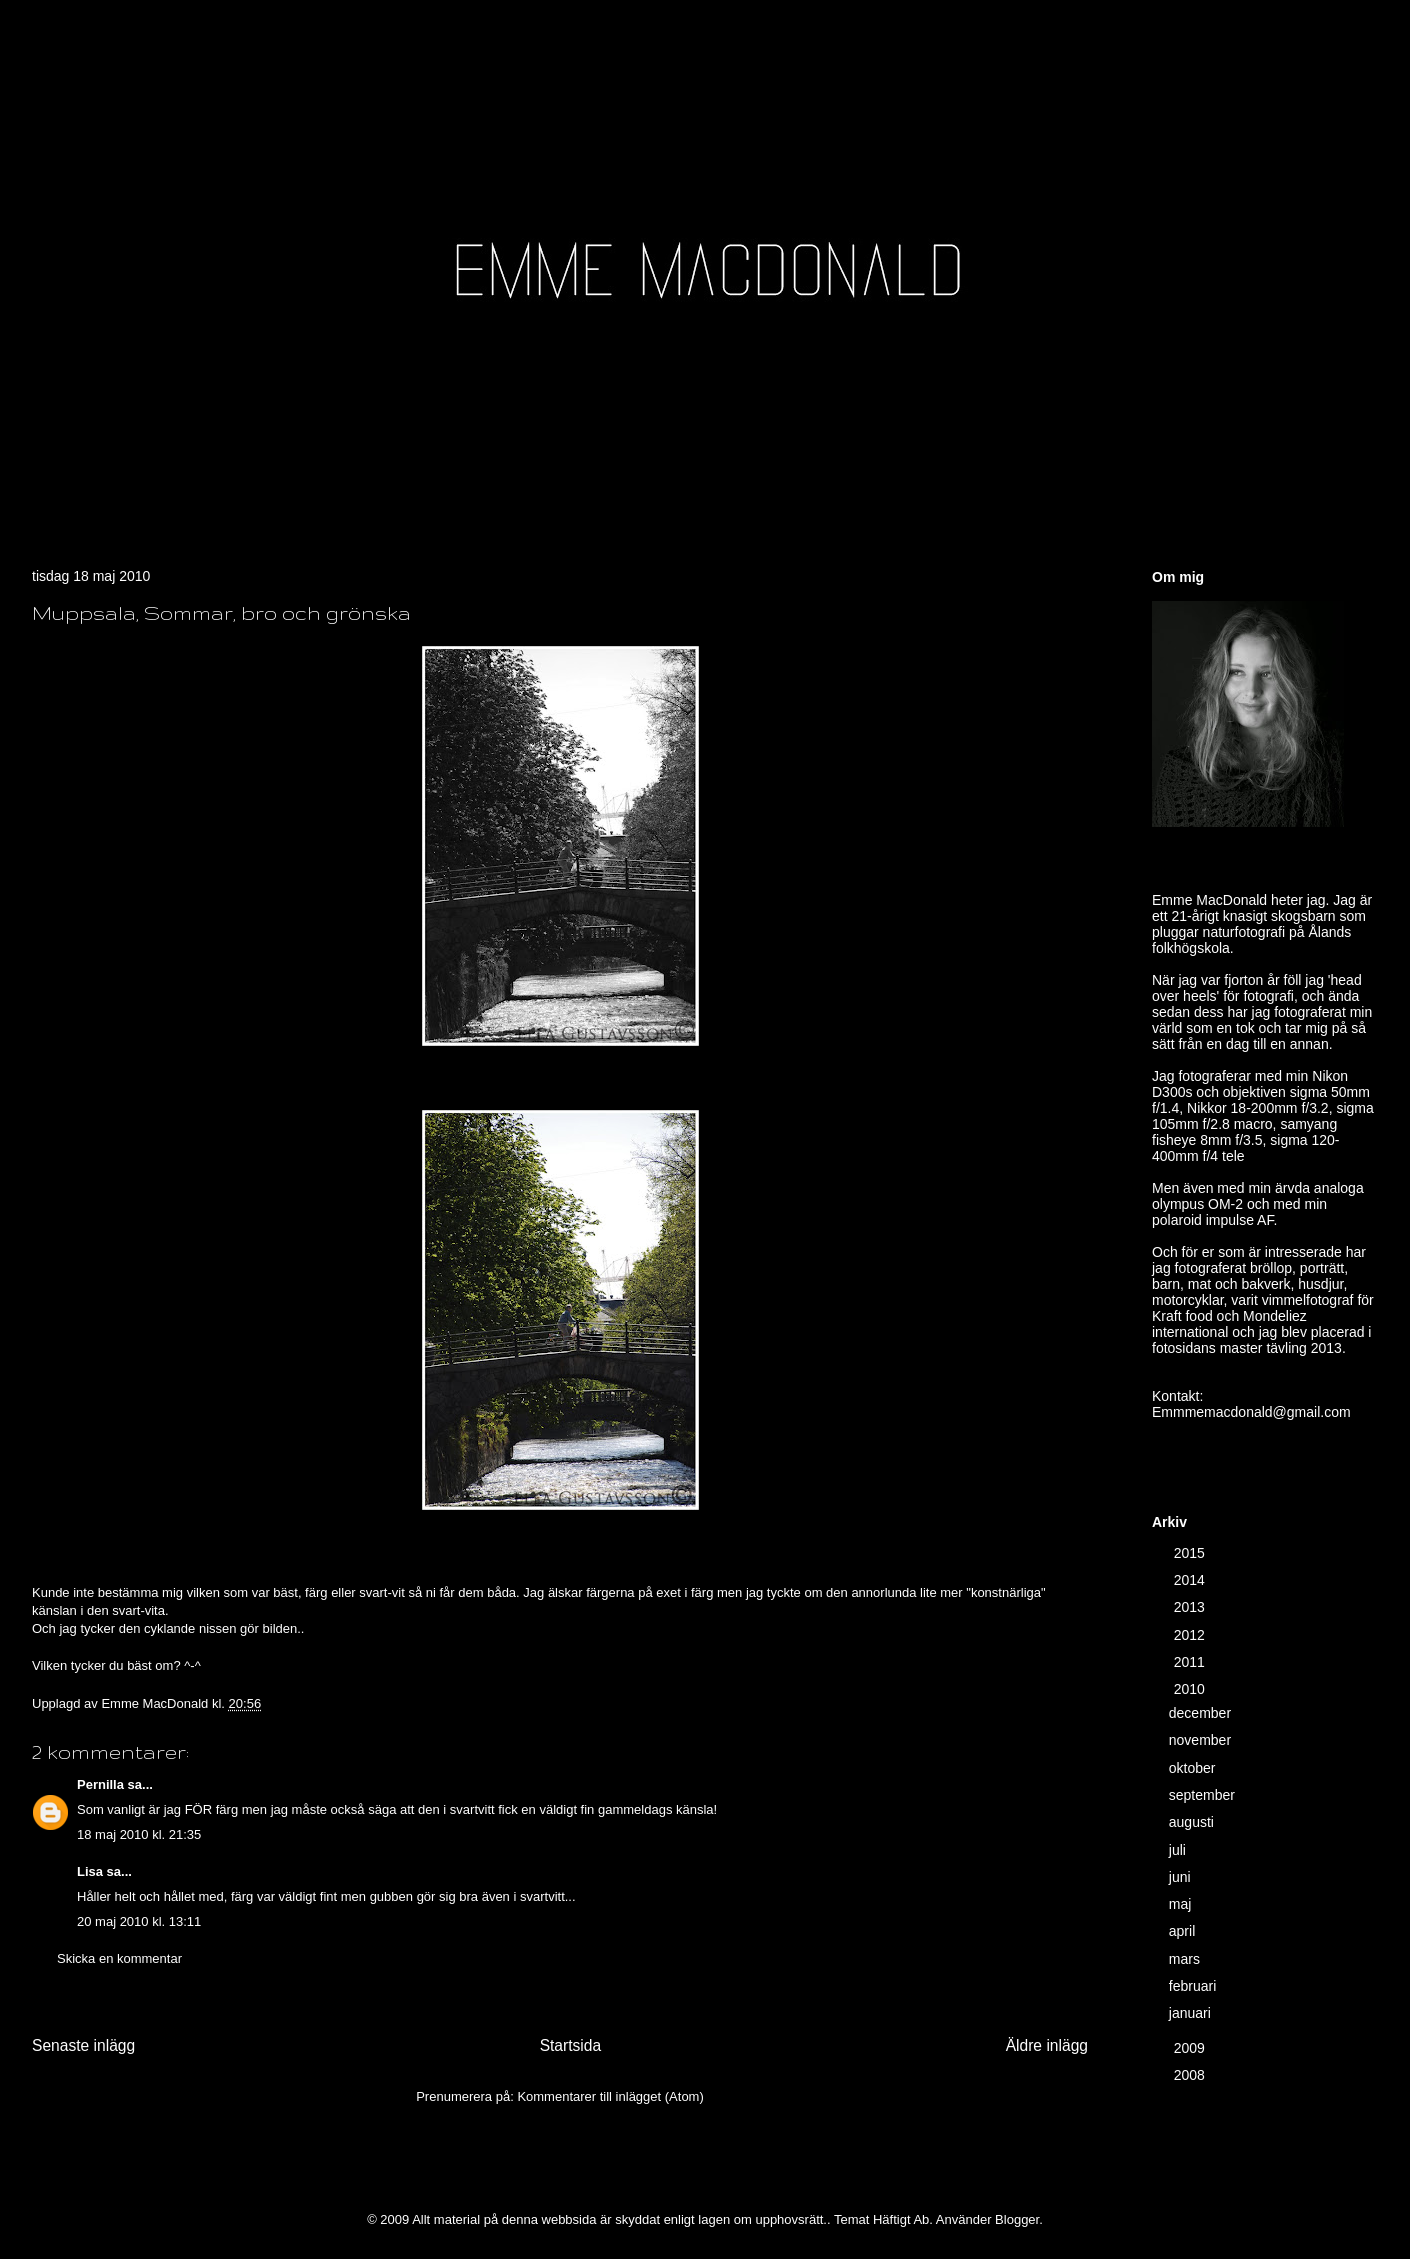 The image size is (1410, 2259). Describe the element at coordinates (139, 1834) in the screenshot. I see `18 maj 2010 kl. 21:35` at that location.